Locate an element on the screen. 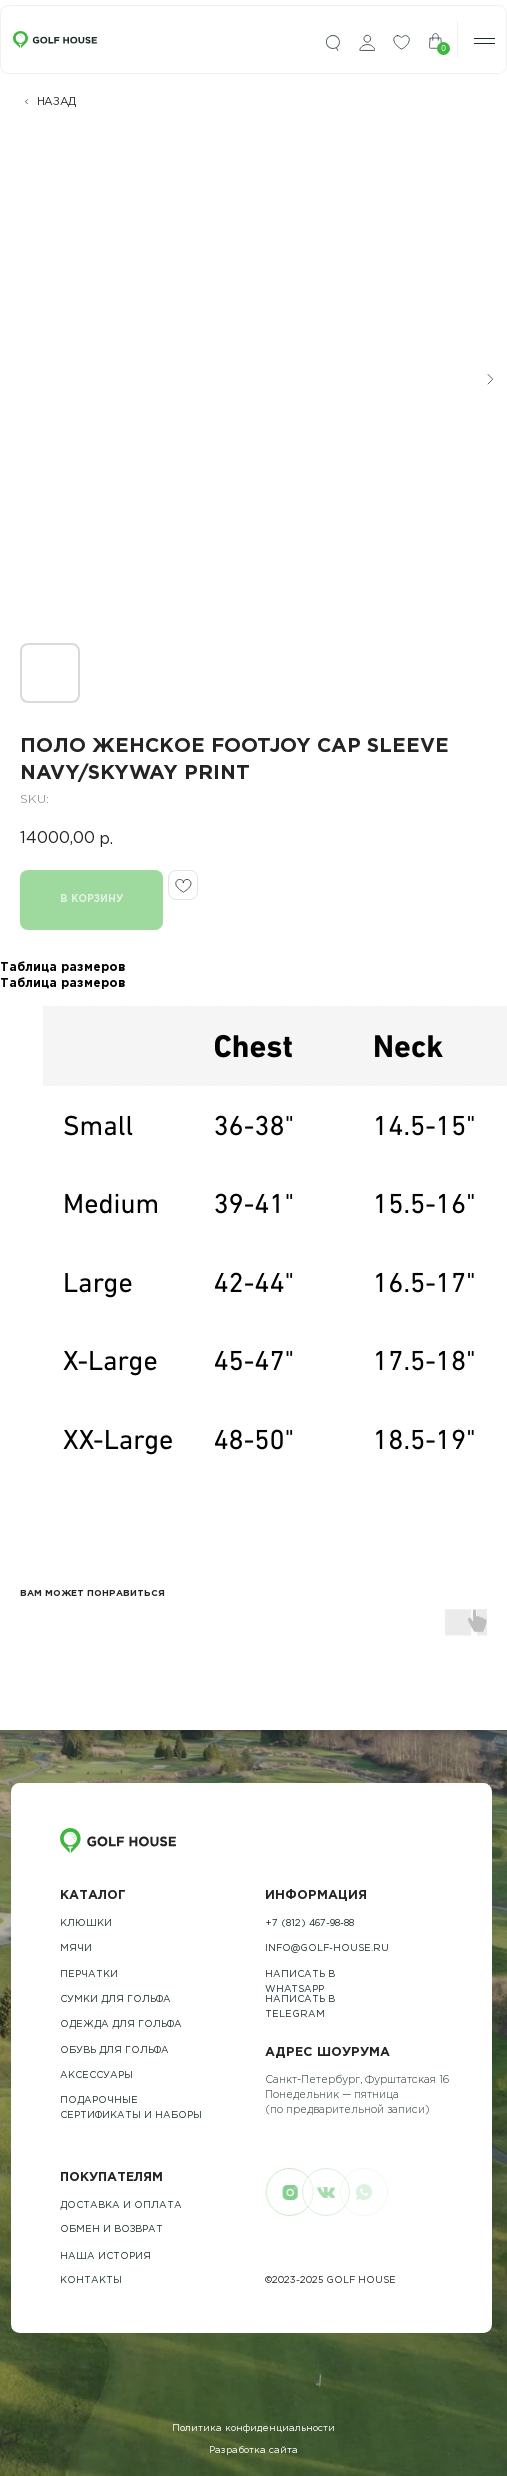 This screenshot has width=507, height=2476. одежда для гольфа is located at coordinates (121, 2024).